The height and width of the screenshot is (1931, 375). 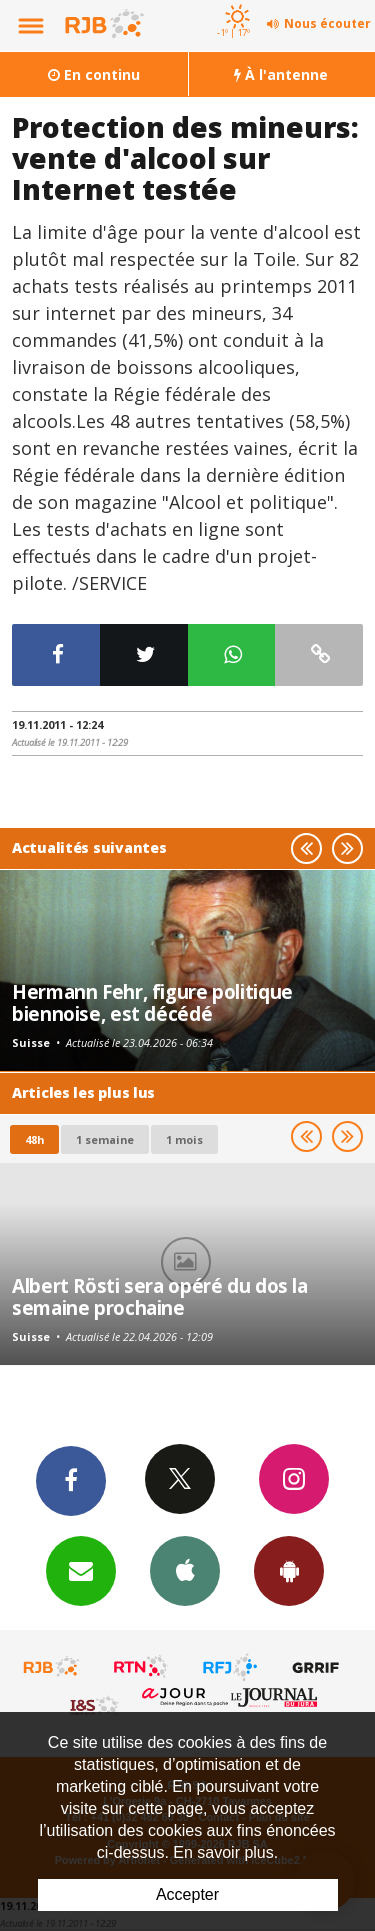 What do you see at coordinates (81, 1570) in the screenshot?
I see `Newsletters` at bounding box center [81, 1570].